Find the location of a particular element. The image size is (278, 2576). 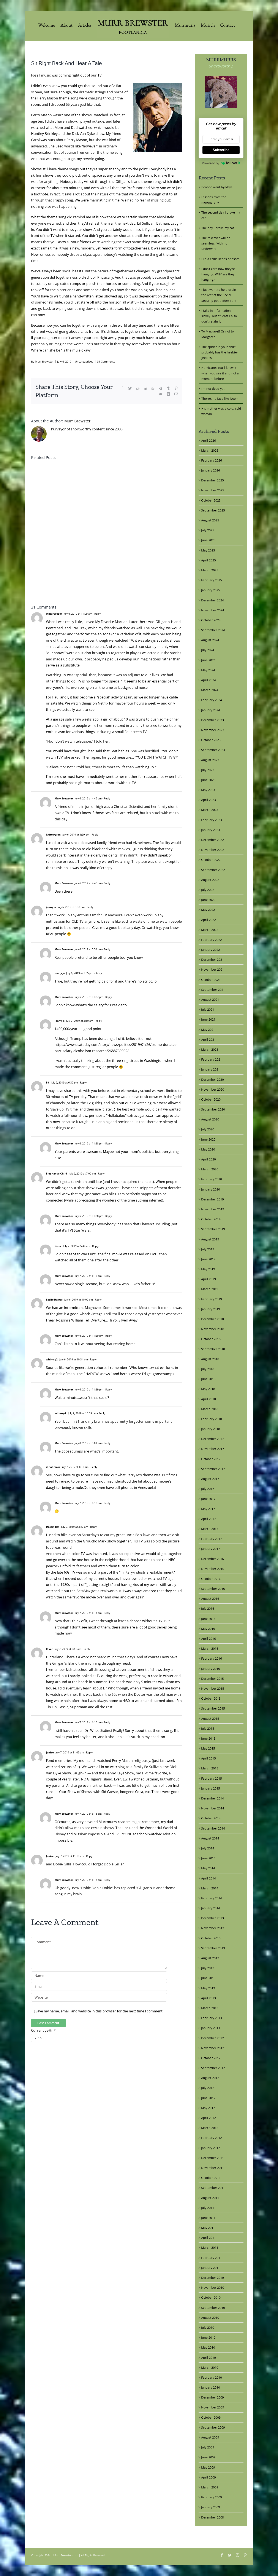

I don’t care how they’re hanging. WHY are they hanging? is located at coordinates (218, 274).